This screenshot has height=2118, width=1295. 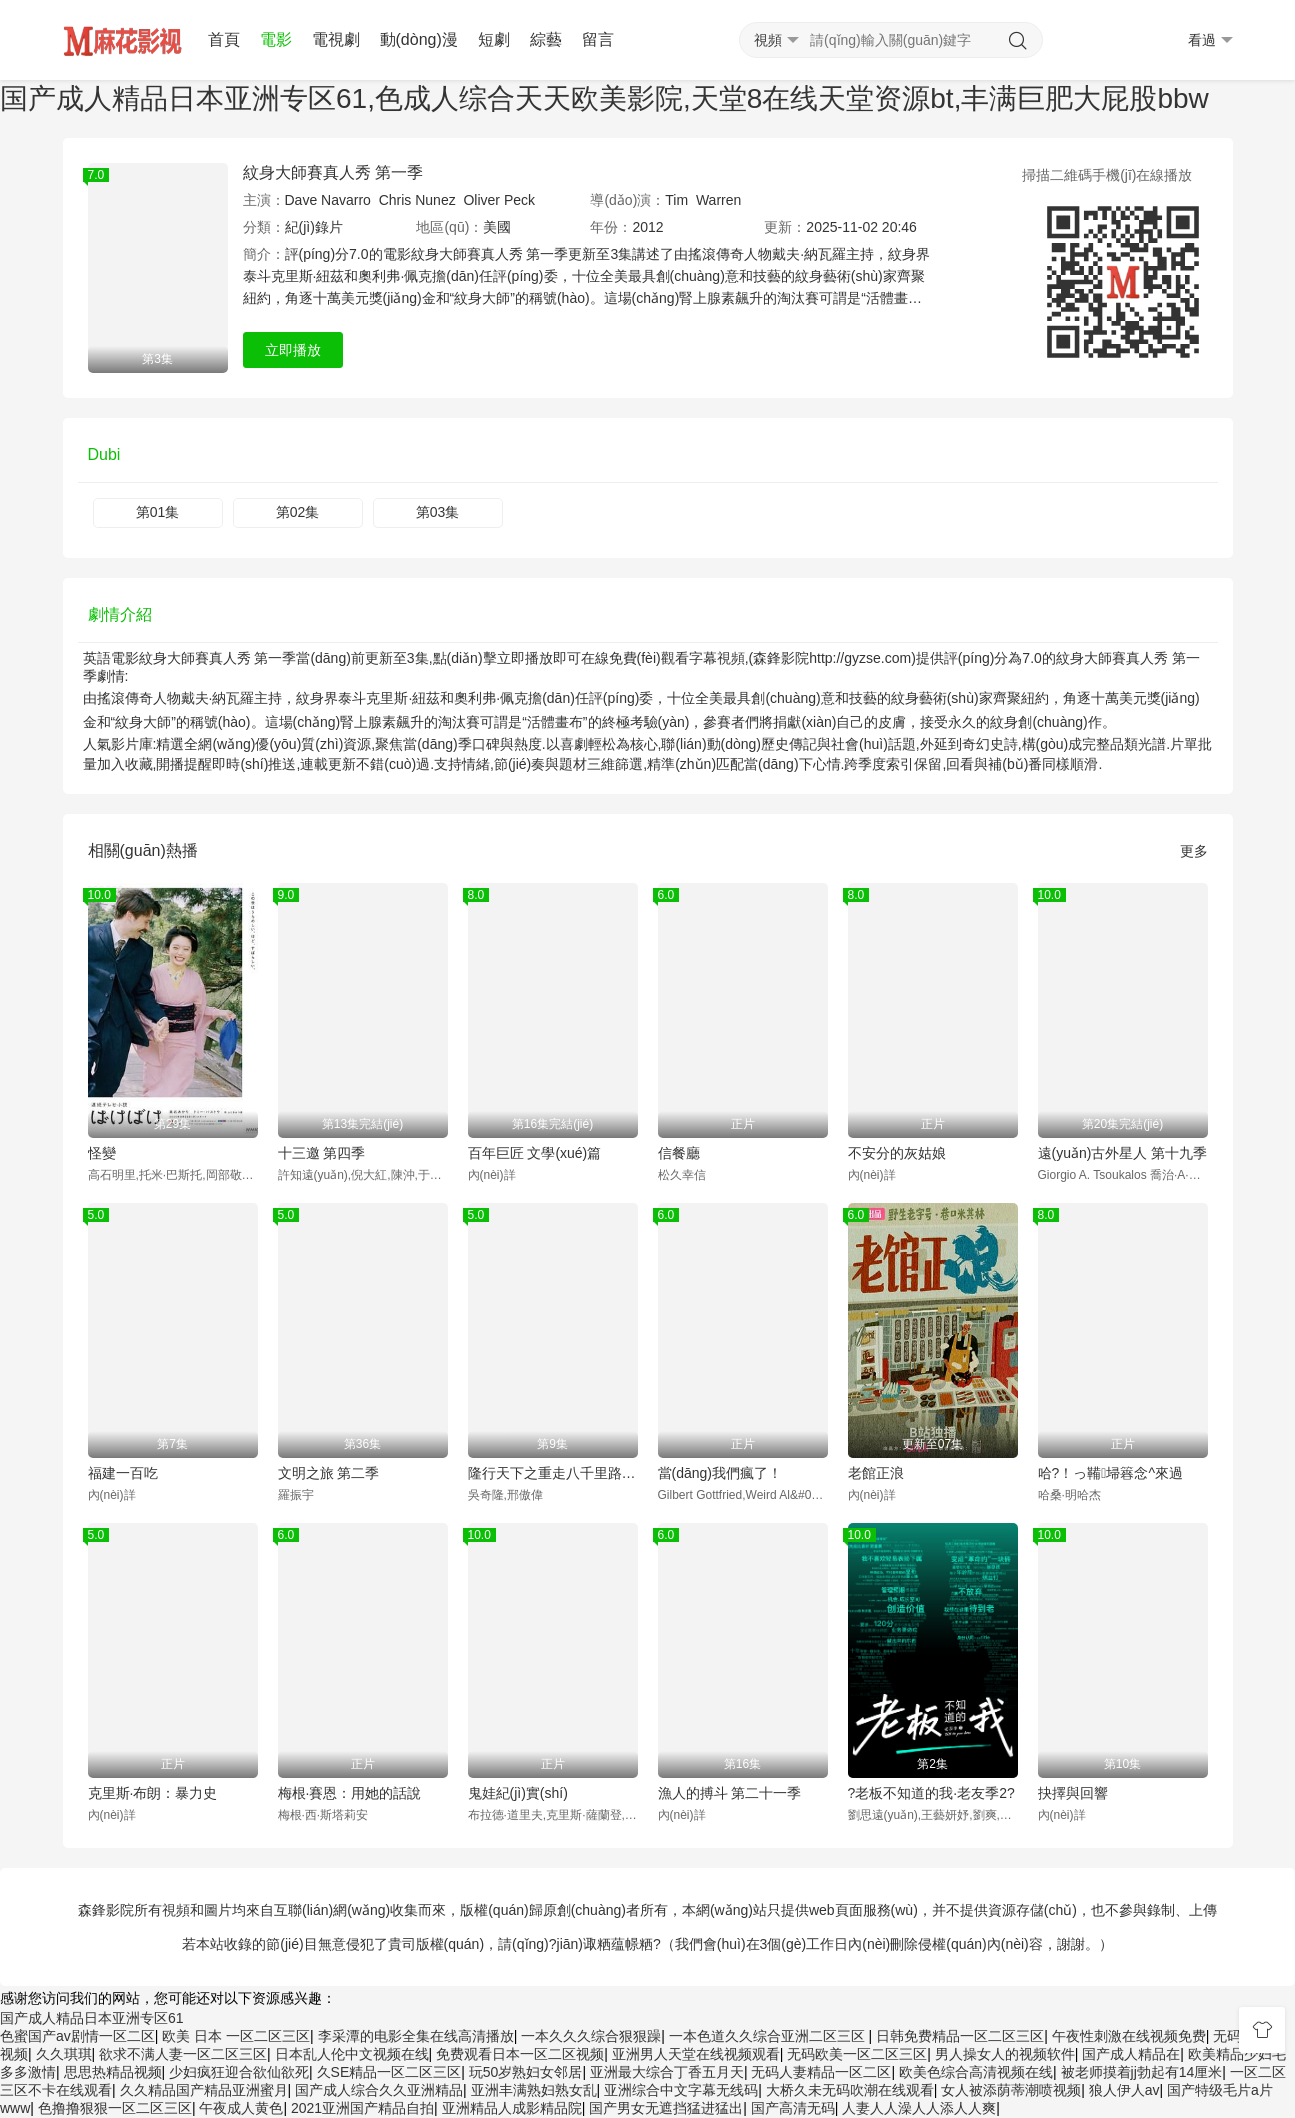 What do you see at coordinates (113, 2072) in the screenshot?
I see `思思热精品视频` at bounding box center [113, 2072].